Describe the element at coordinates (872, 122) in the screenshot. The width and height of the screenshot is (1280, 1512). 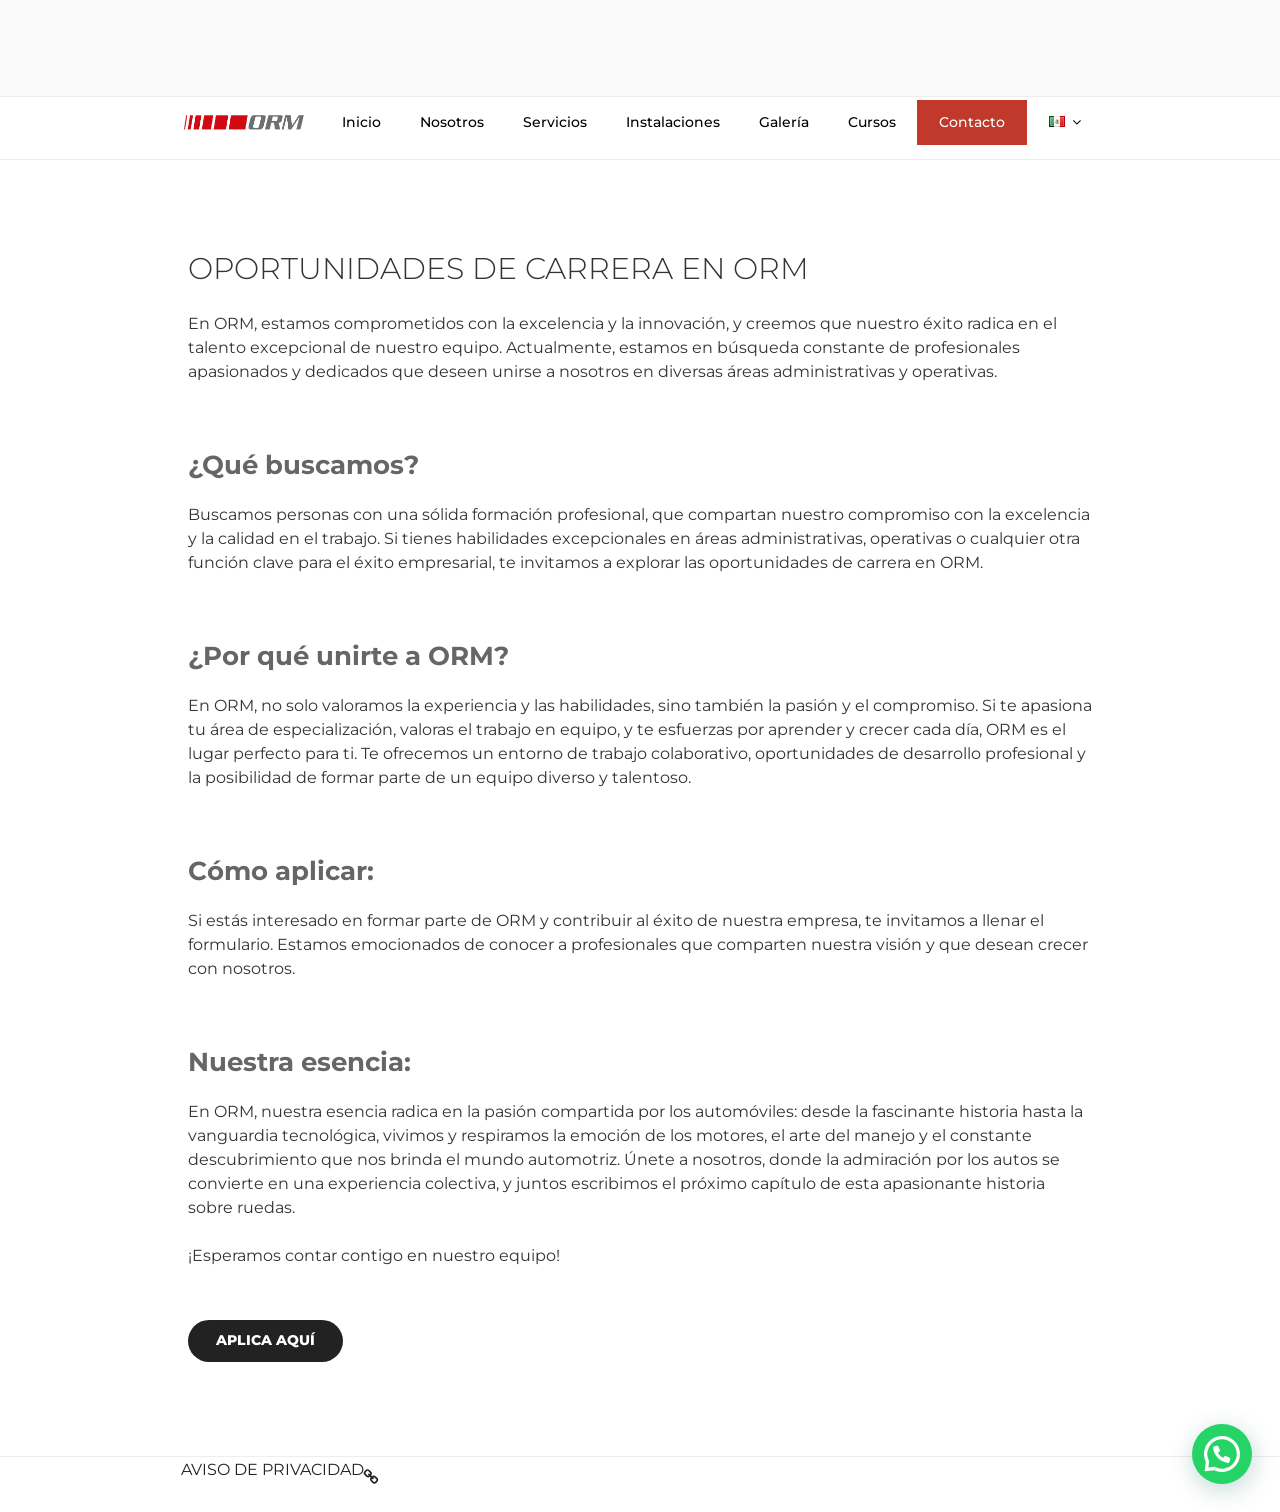
I see `Cursos` at that location.